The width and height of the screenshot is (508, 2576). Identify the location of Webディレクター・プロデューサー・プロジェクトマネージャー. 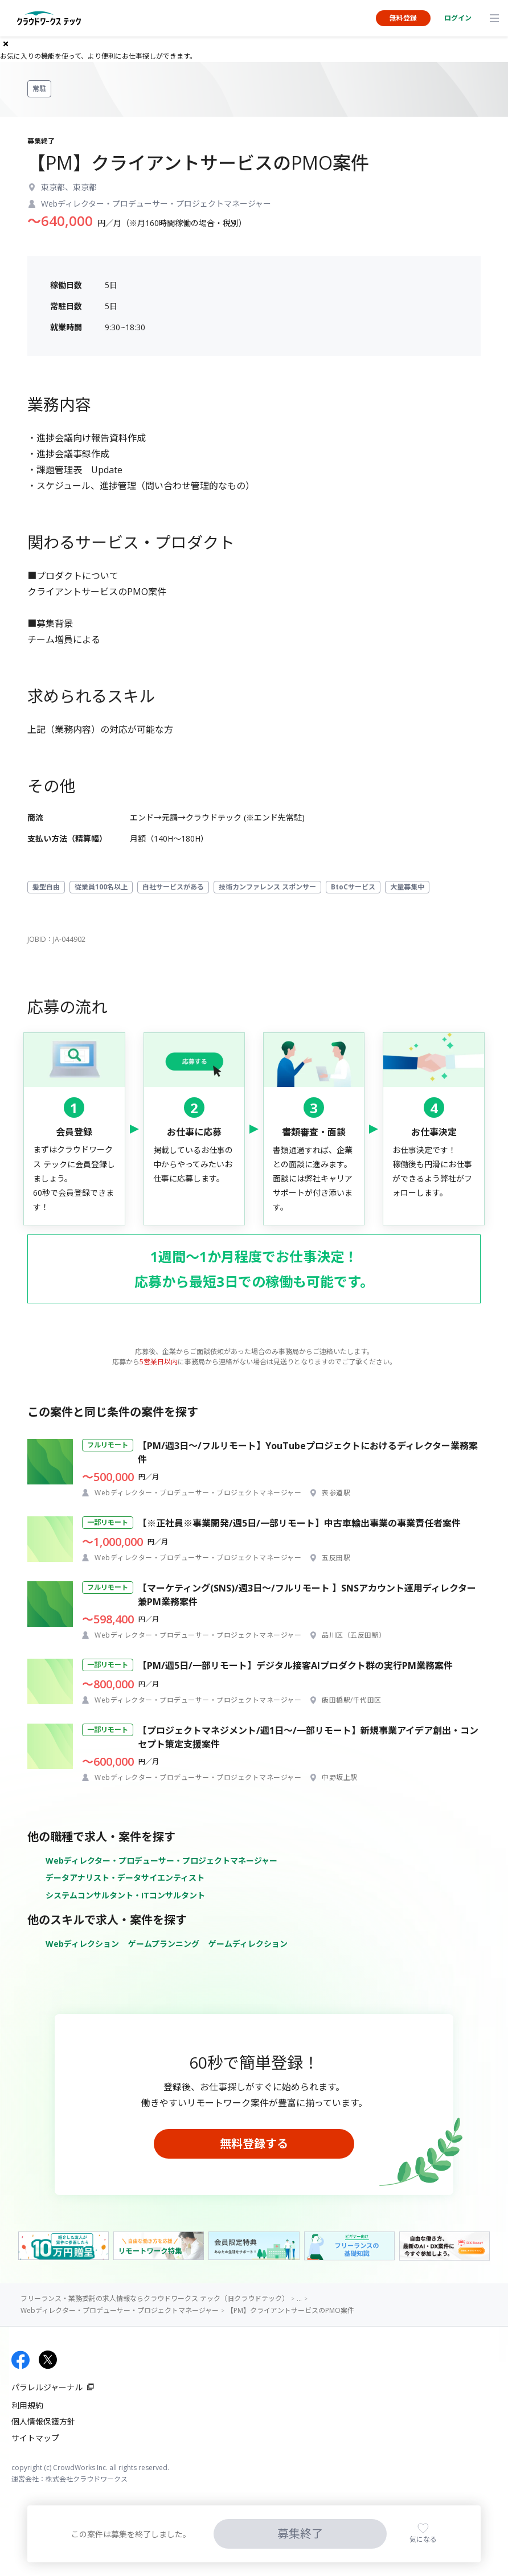
(161, 1860).